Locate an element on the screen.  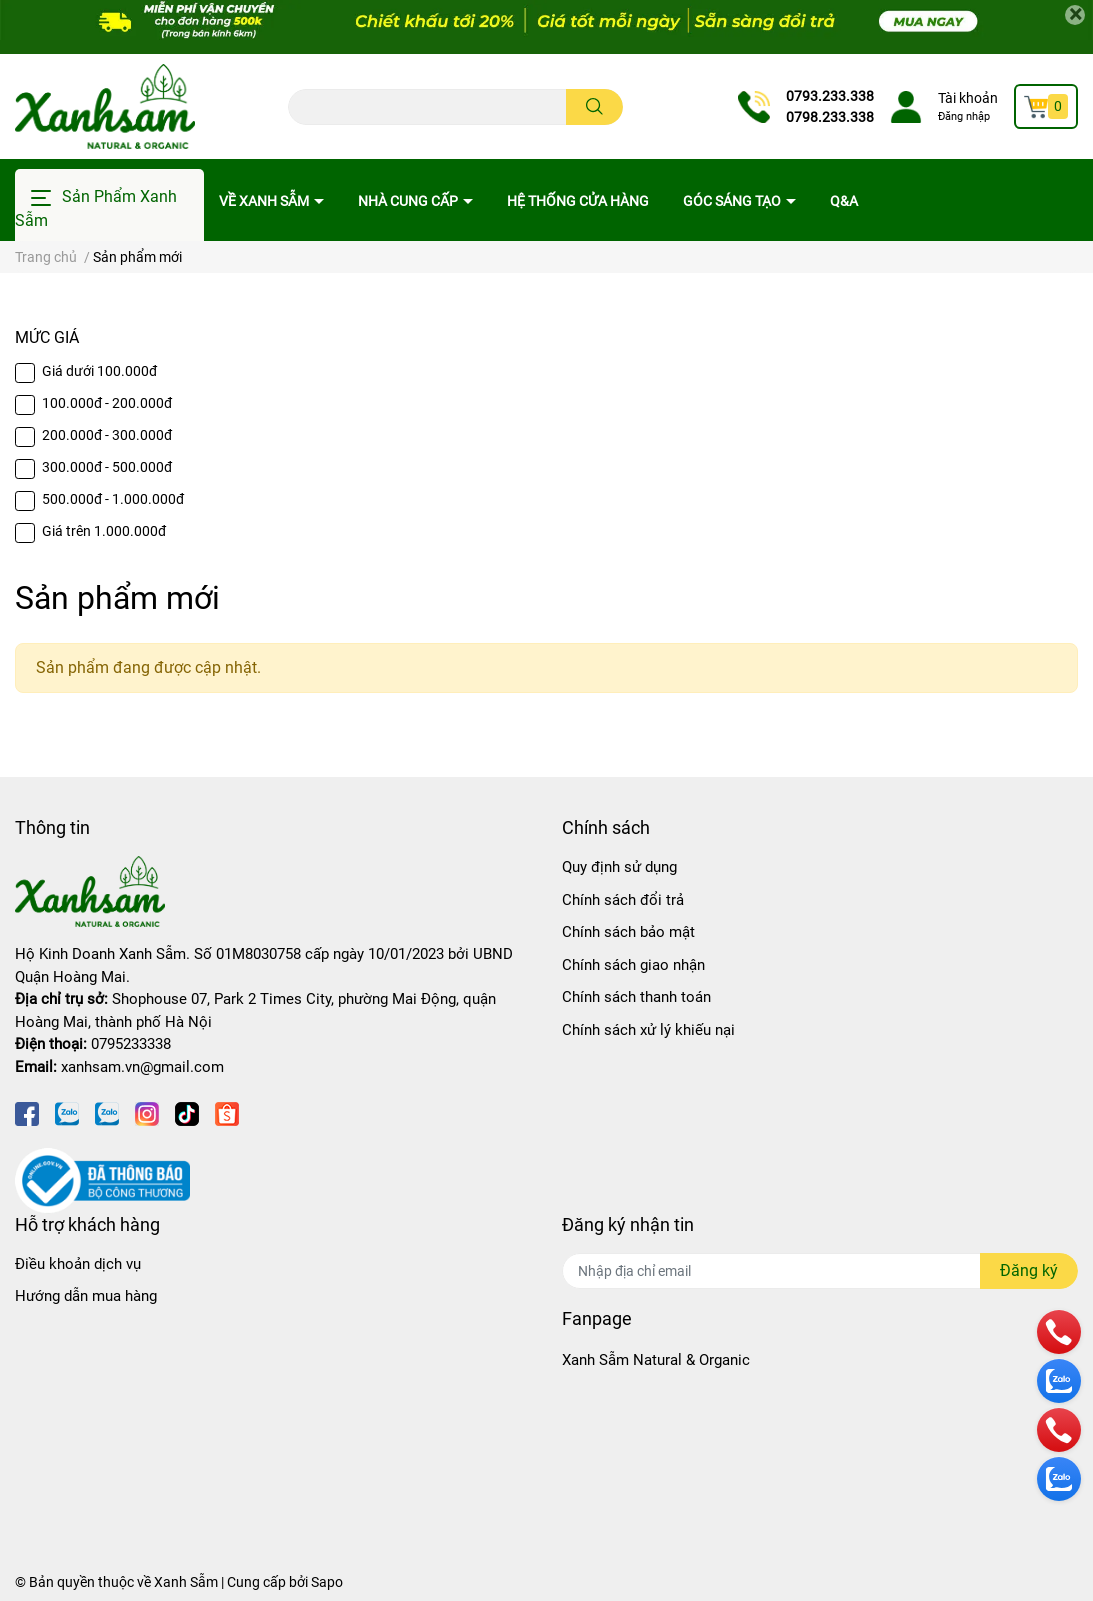
Quy định sử dụng is located at coordinates (619, 867).